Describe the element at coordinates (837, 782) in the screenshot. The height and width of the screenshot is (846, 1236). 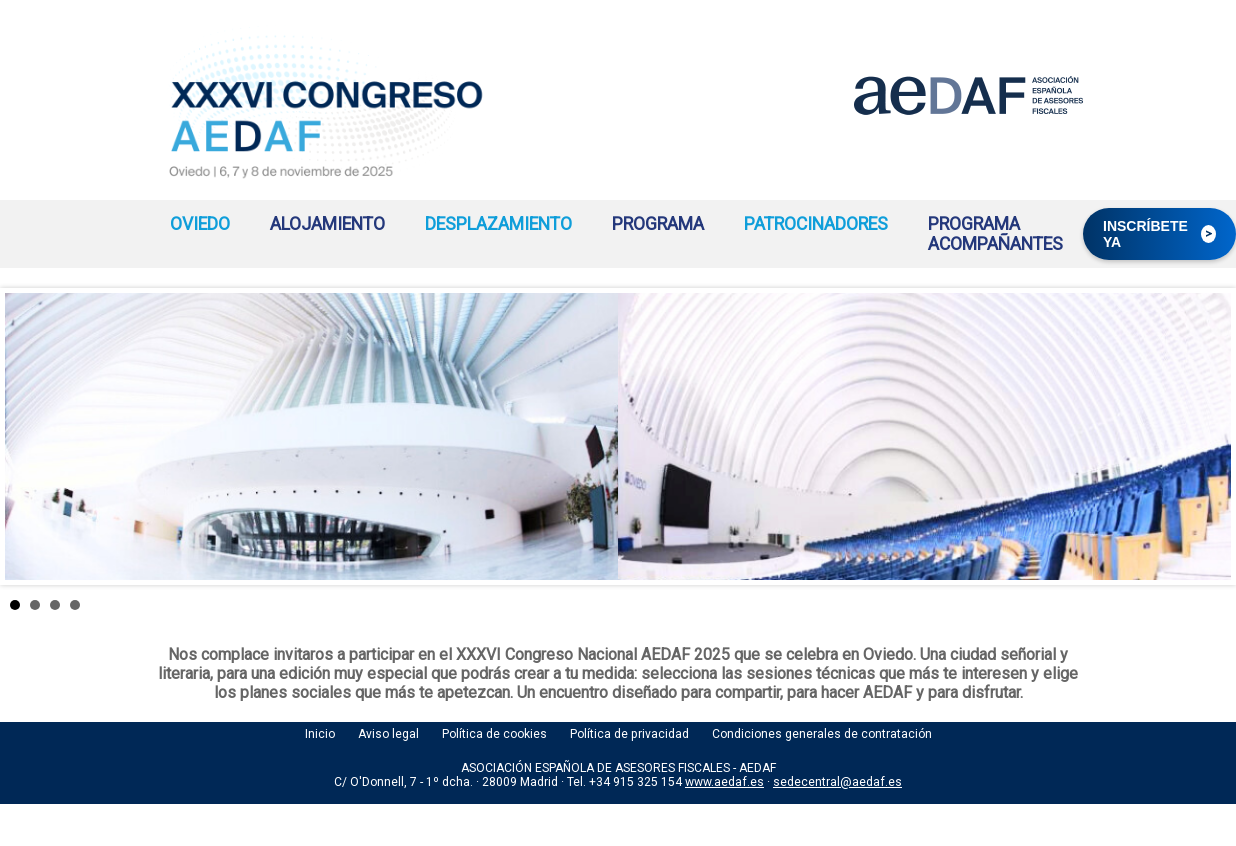
I see `sedecentral@aedaf.es` at that location.